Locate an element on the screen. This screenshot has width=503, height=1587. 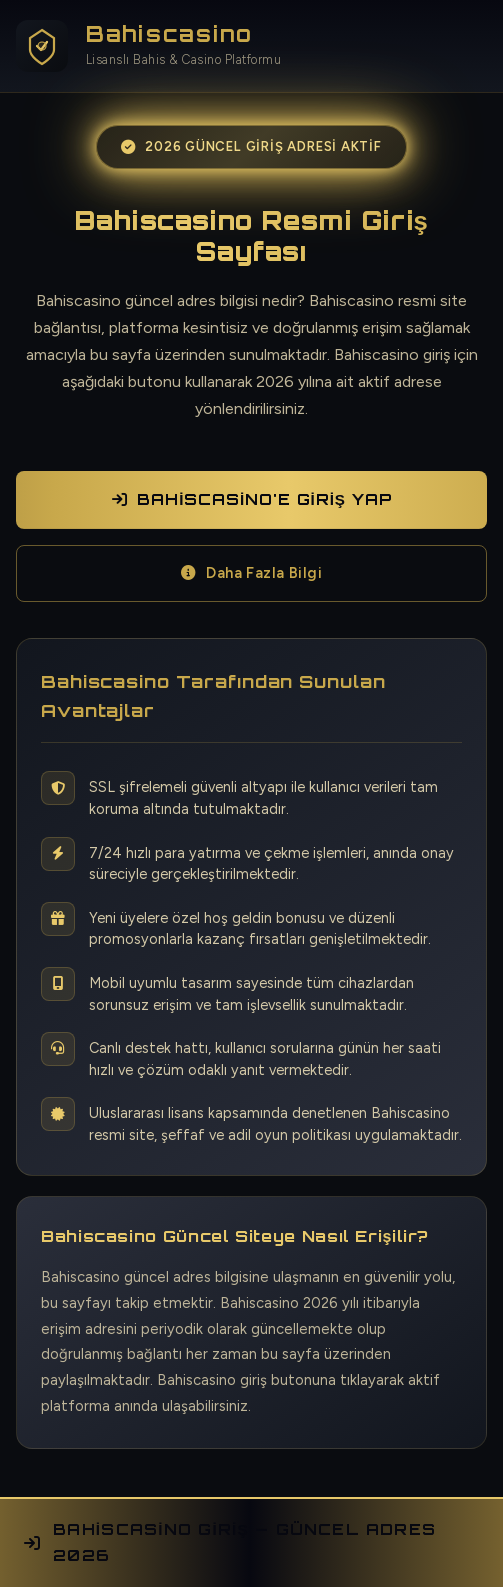
Bahiscasino'e Giriş Yap is located at coordinates (252, 499).